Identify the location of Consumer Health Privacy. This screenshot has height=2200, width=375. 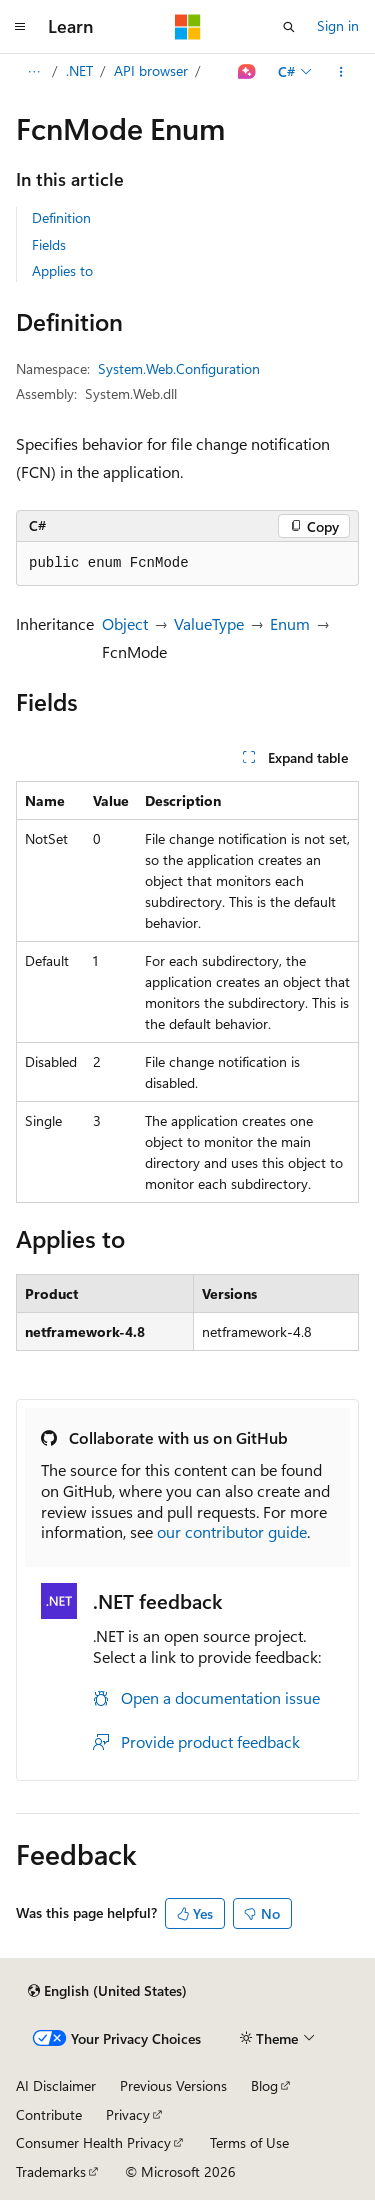
(93, 2142).